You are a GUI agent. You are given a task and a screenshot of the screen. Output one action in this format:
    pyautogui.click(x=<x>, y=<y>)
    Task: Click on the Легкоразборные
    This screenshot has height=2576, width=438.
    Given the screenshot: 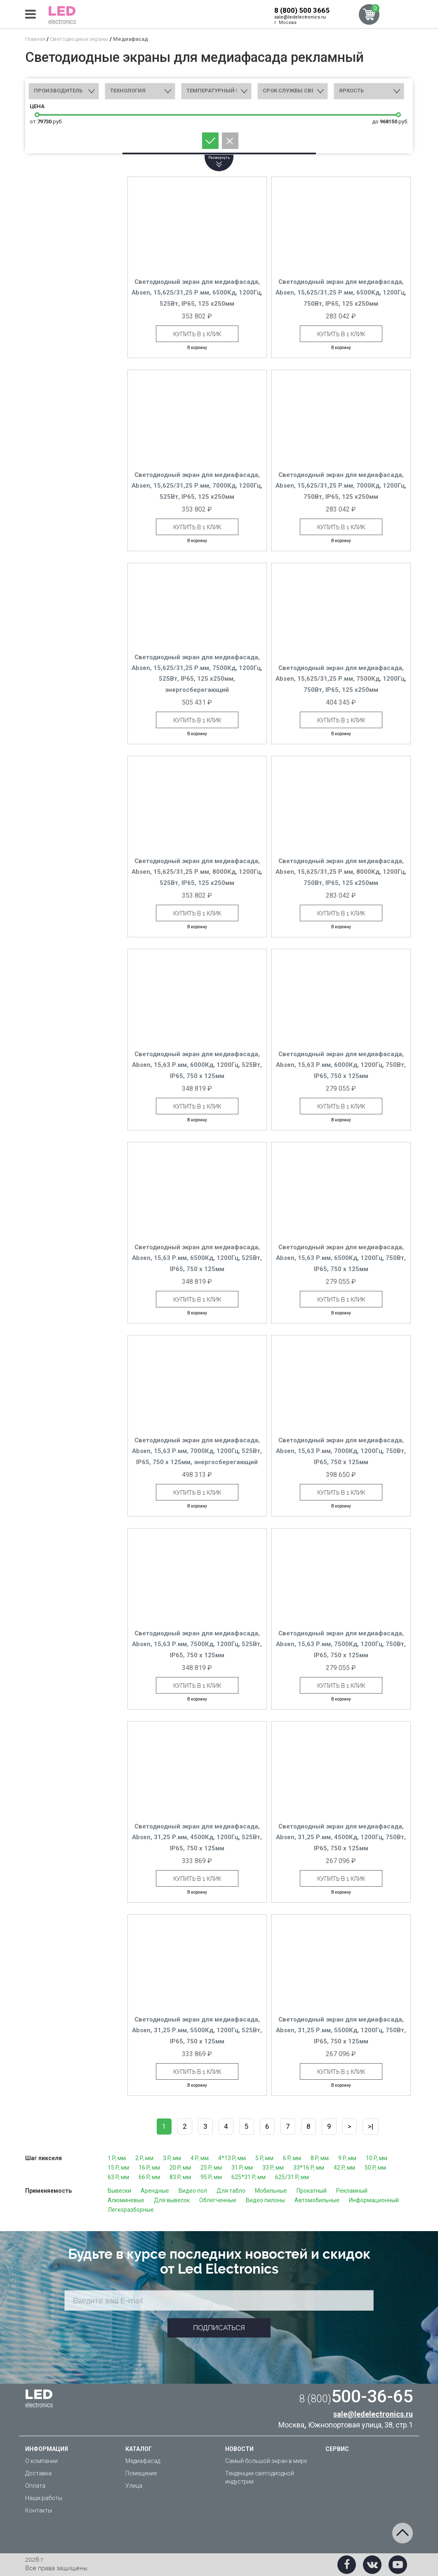 What is the action you would take?
    pyautogui.click(x=131, y=2209)
    